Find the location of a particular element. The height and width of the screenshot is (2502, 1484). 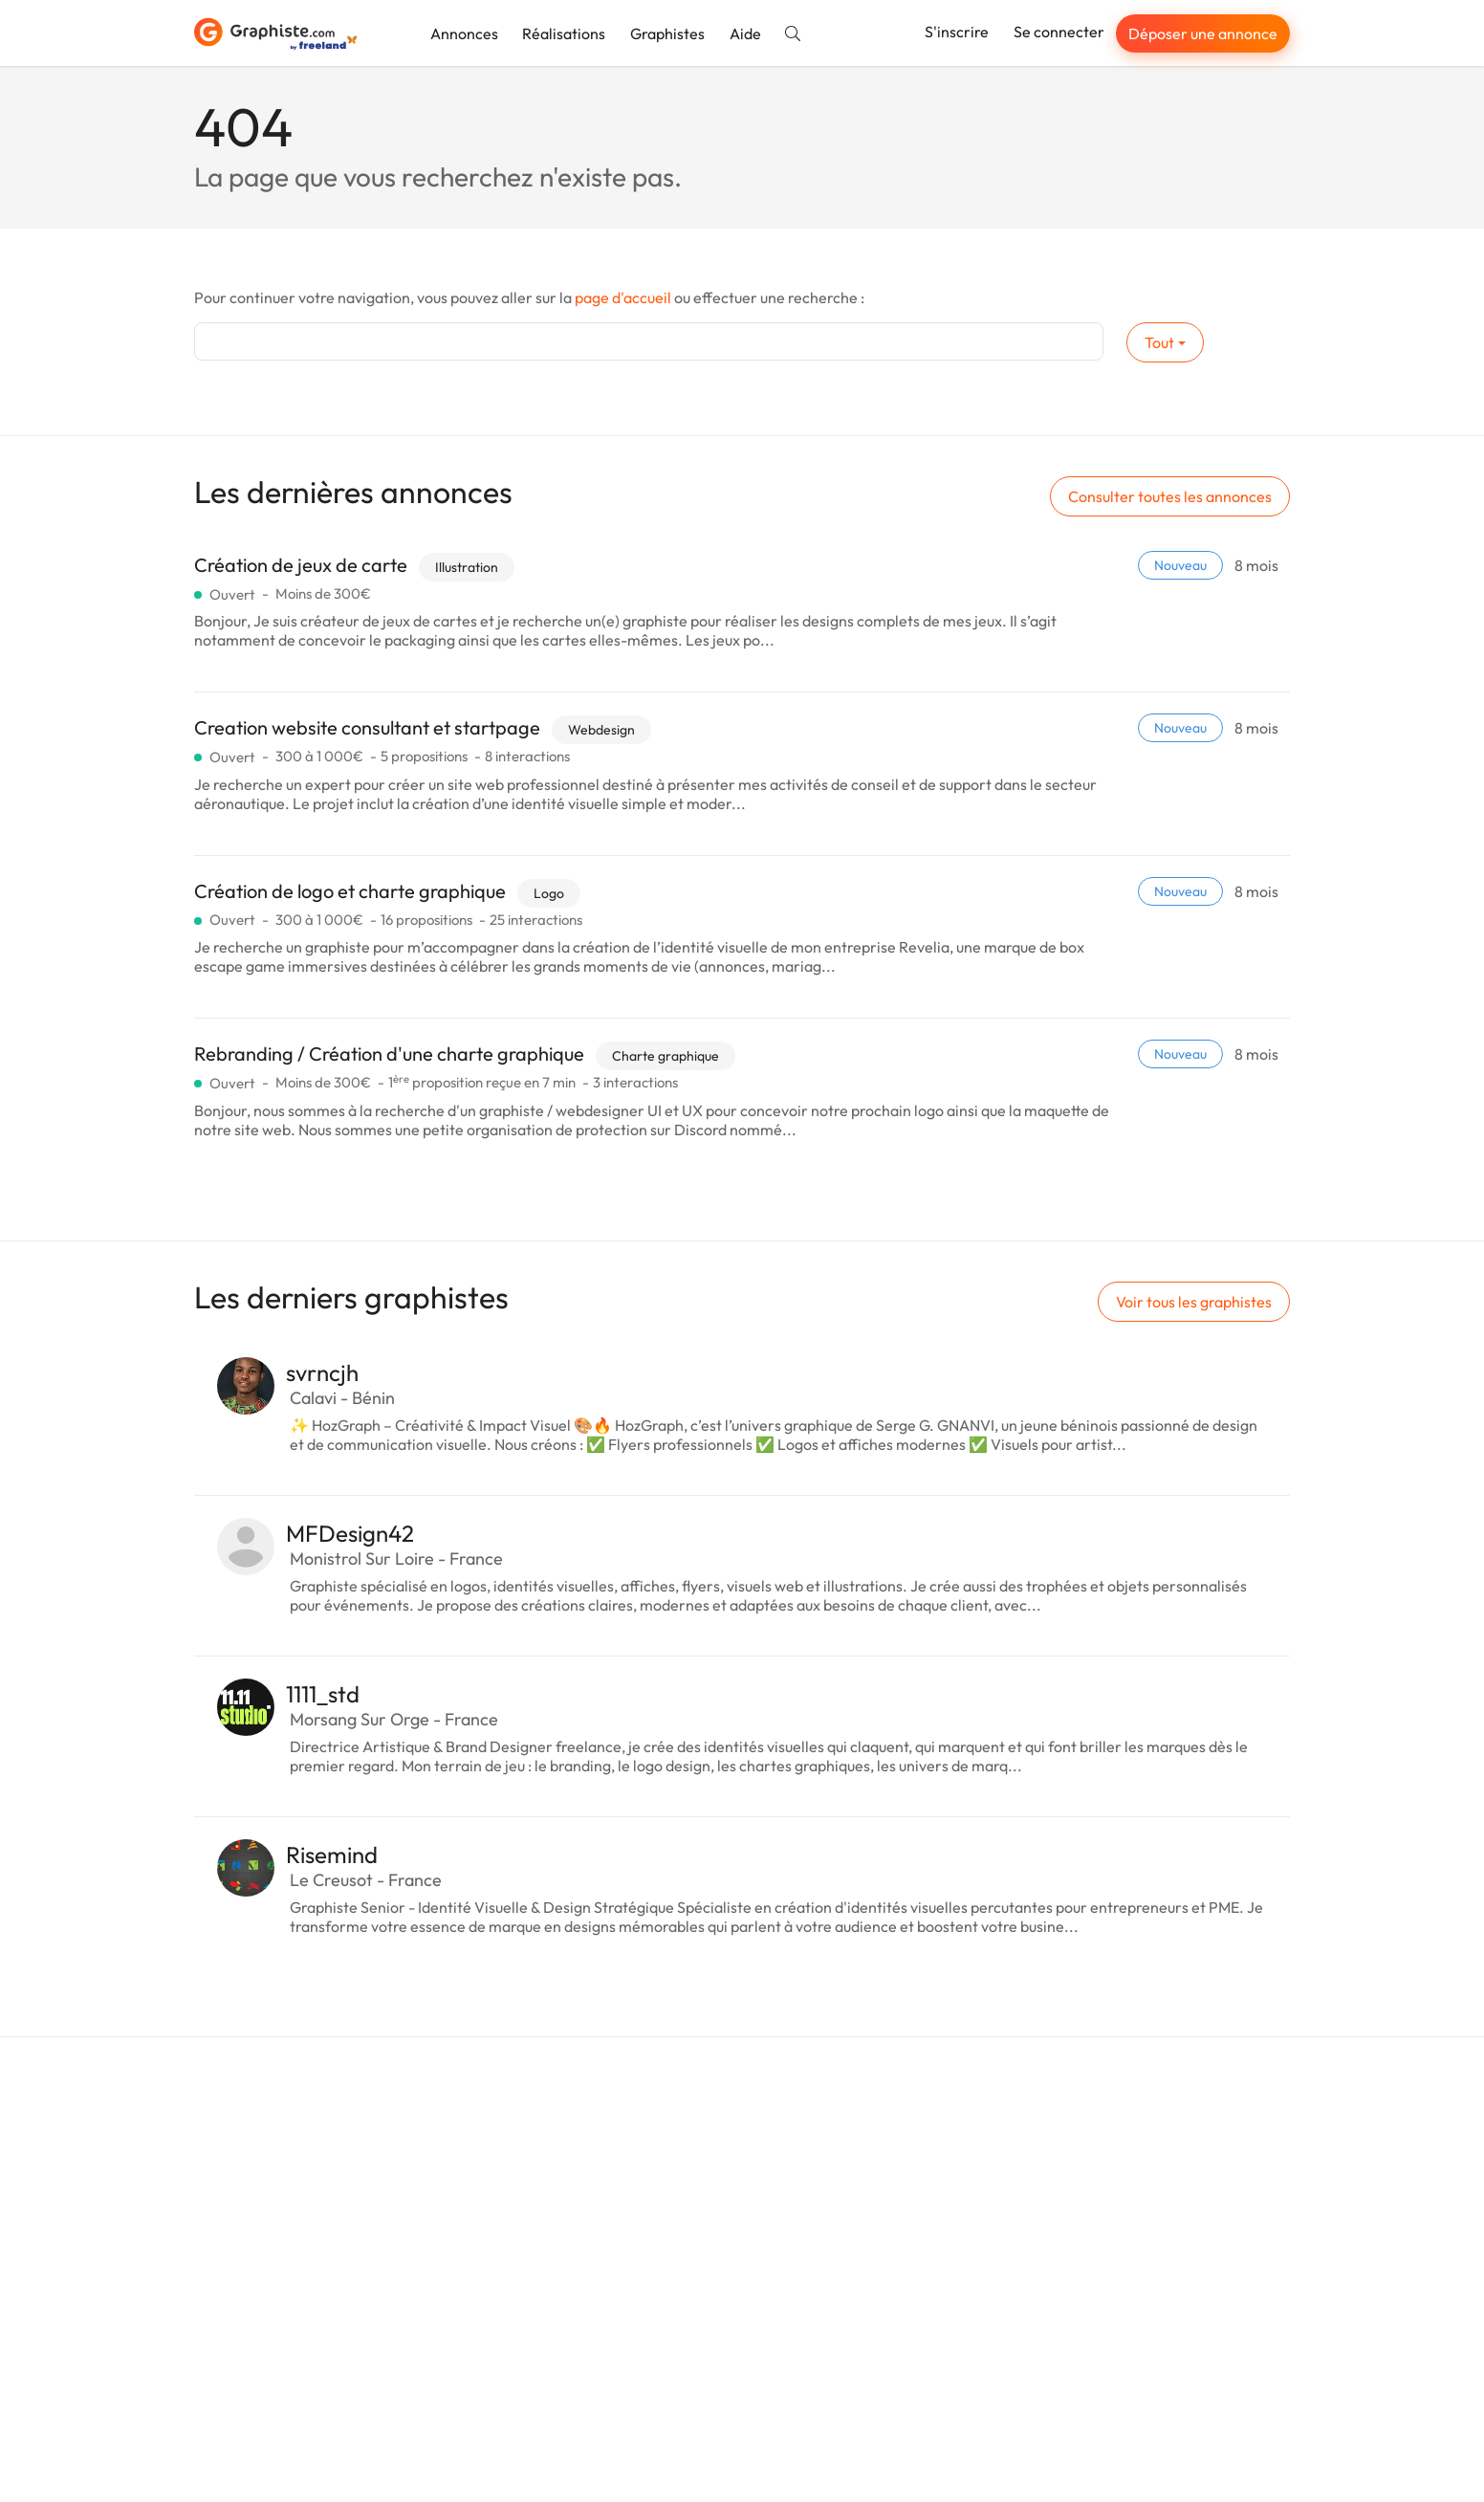

Déposer une annonce is located at coordinates (1202, 33).